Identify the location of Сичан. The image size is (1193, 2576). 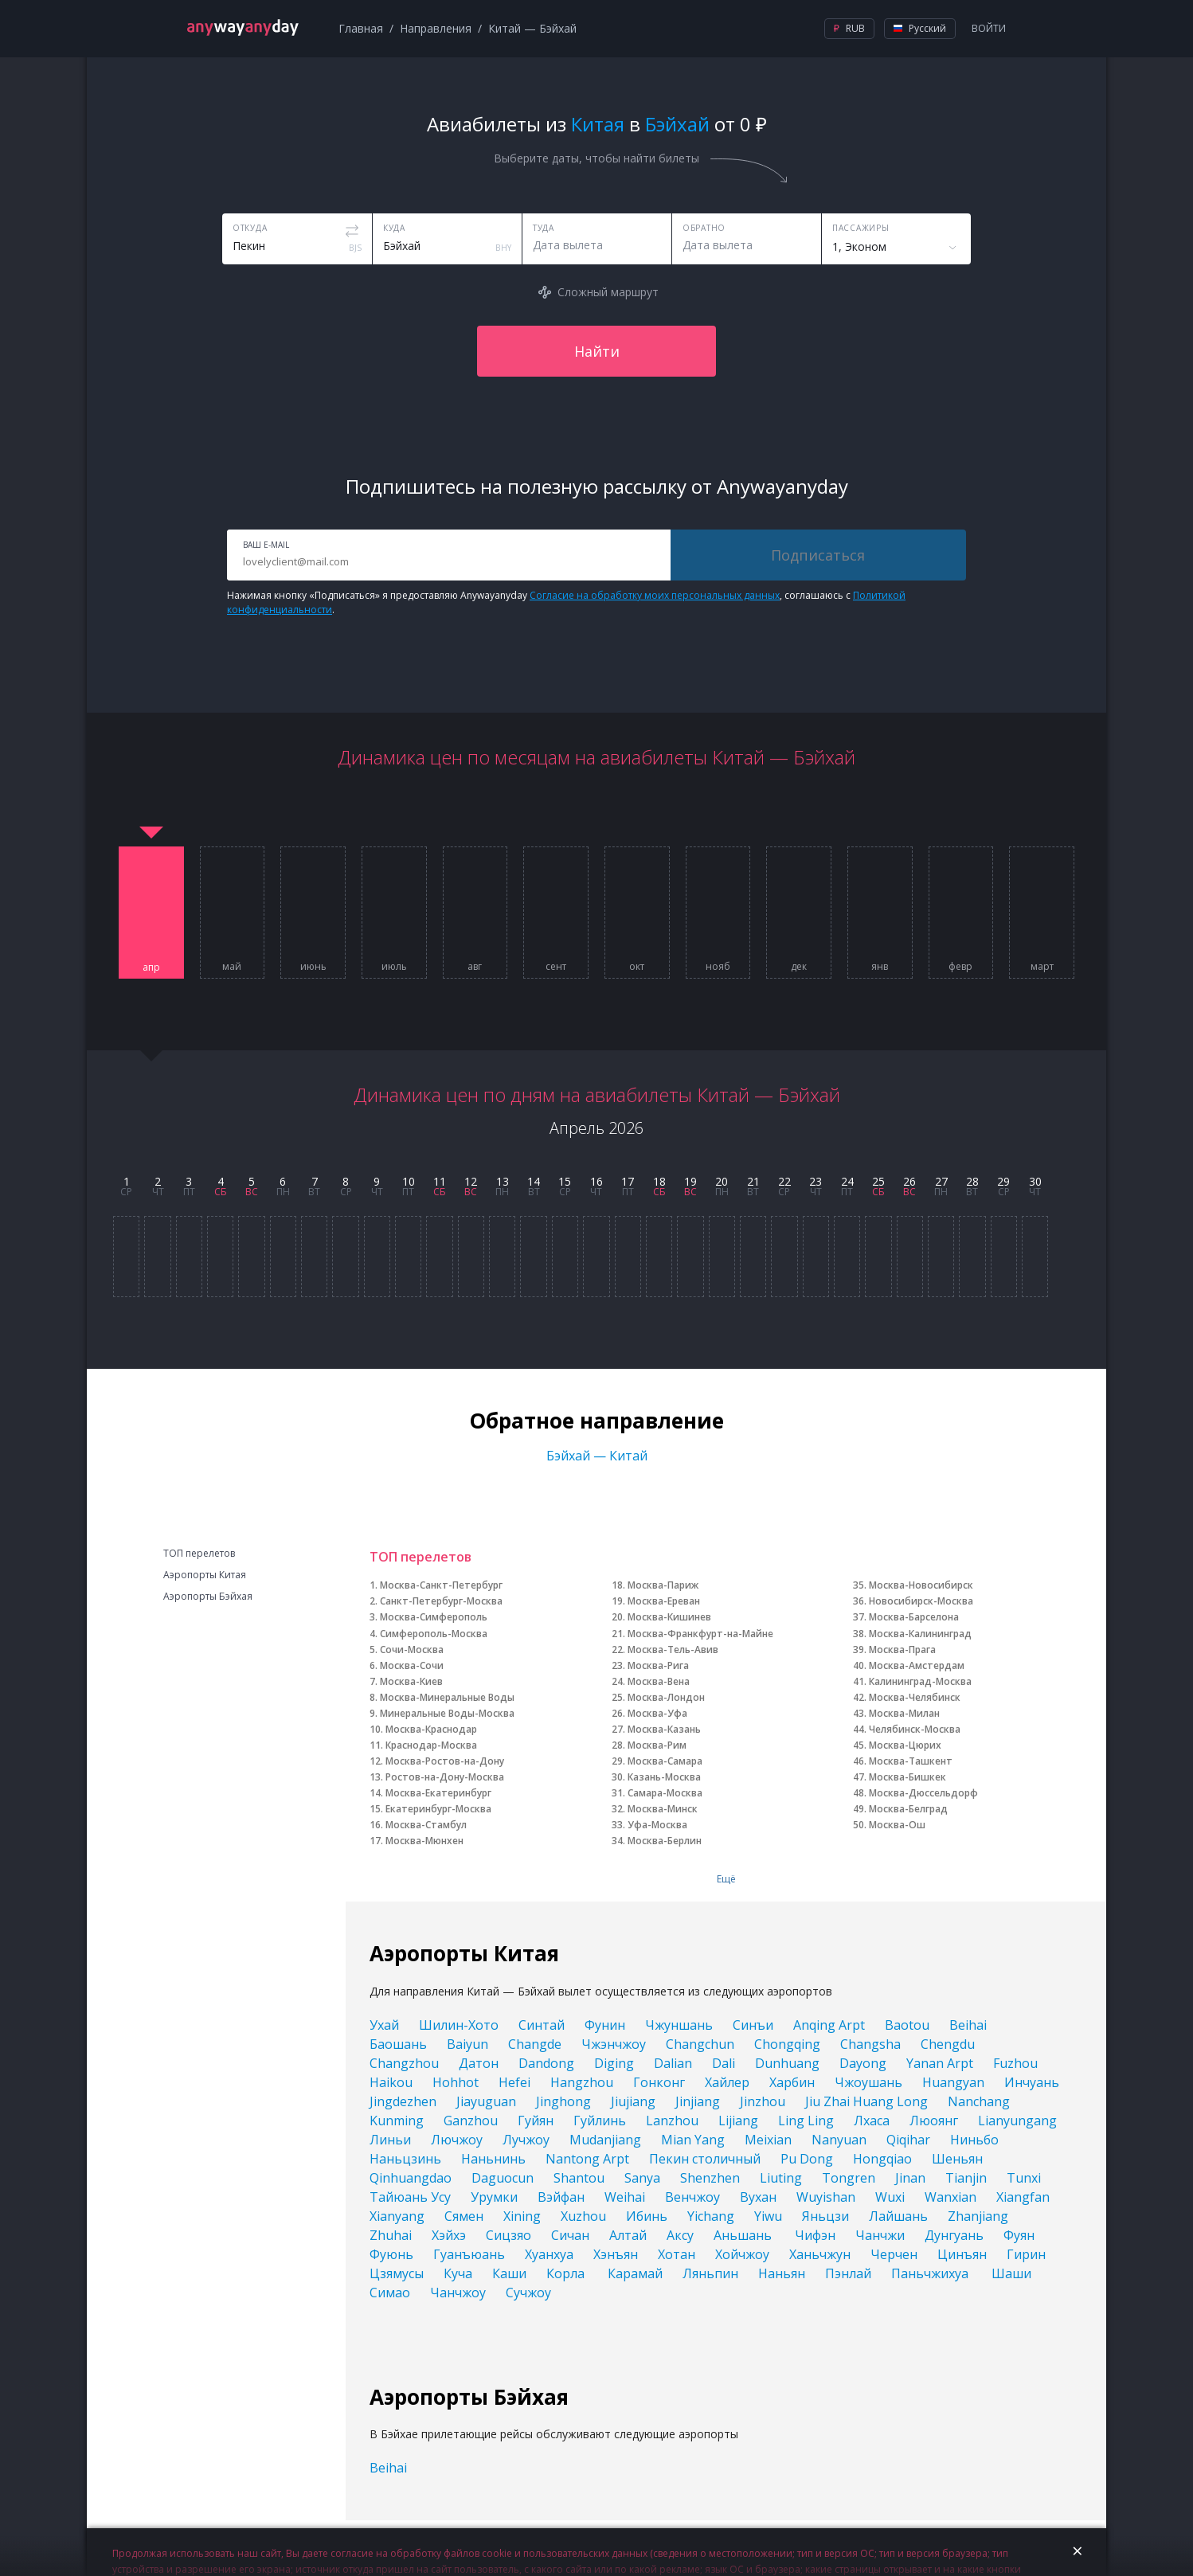
(570, 2235).